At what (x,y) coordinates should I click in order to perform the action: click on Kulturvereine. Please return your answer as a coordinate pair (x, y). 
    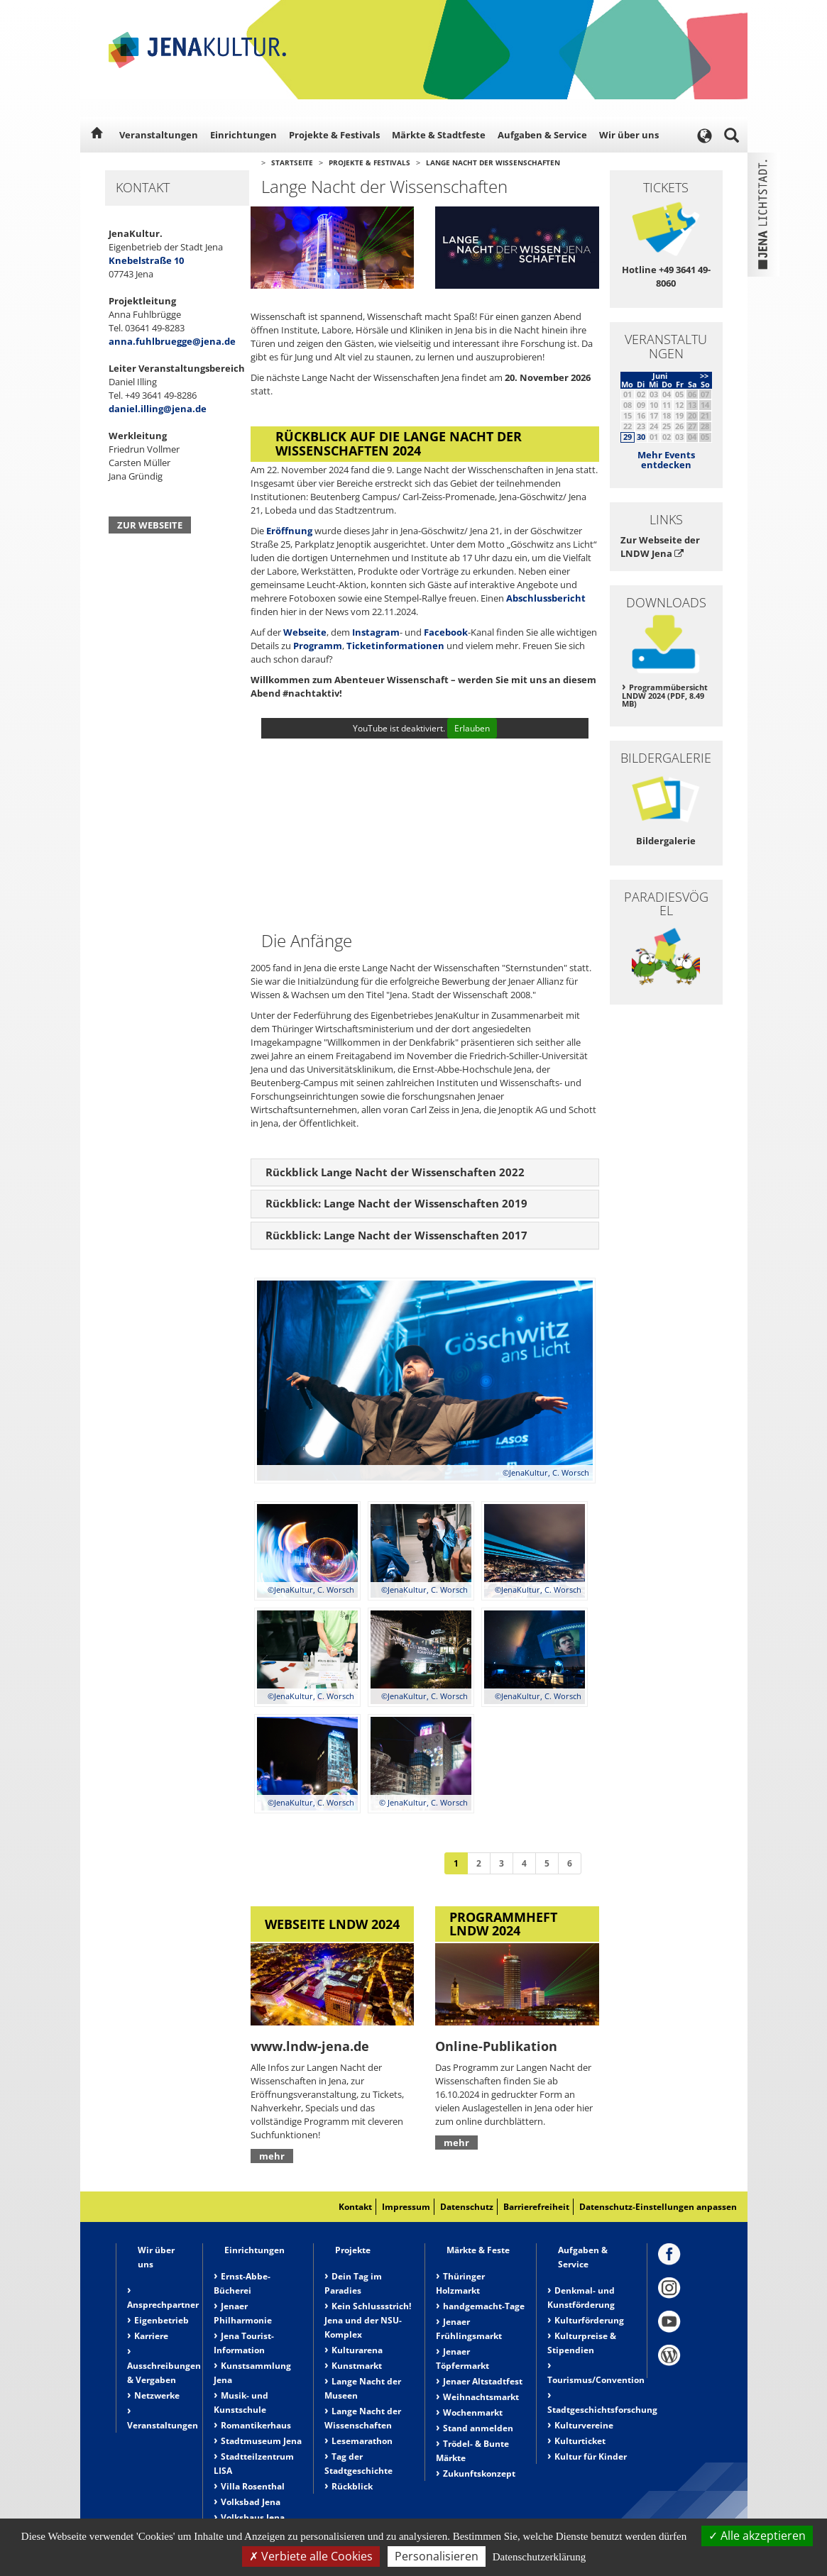
    Looking at the image, I should click on (583, 2425).